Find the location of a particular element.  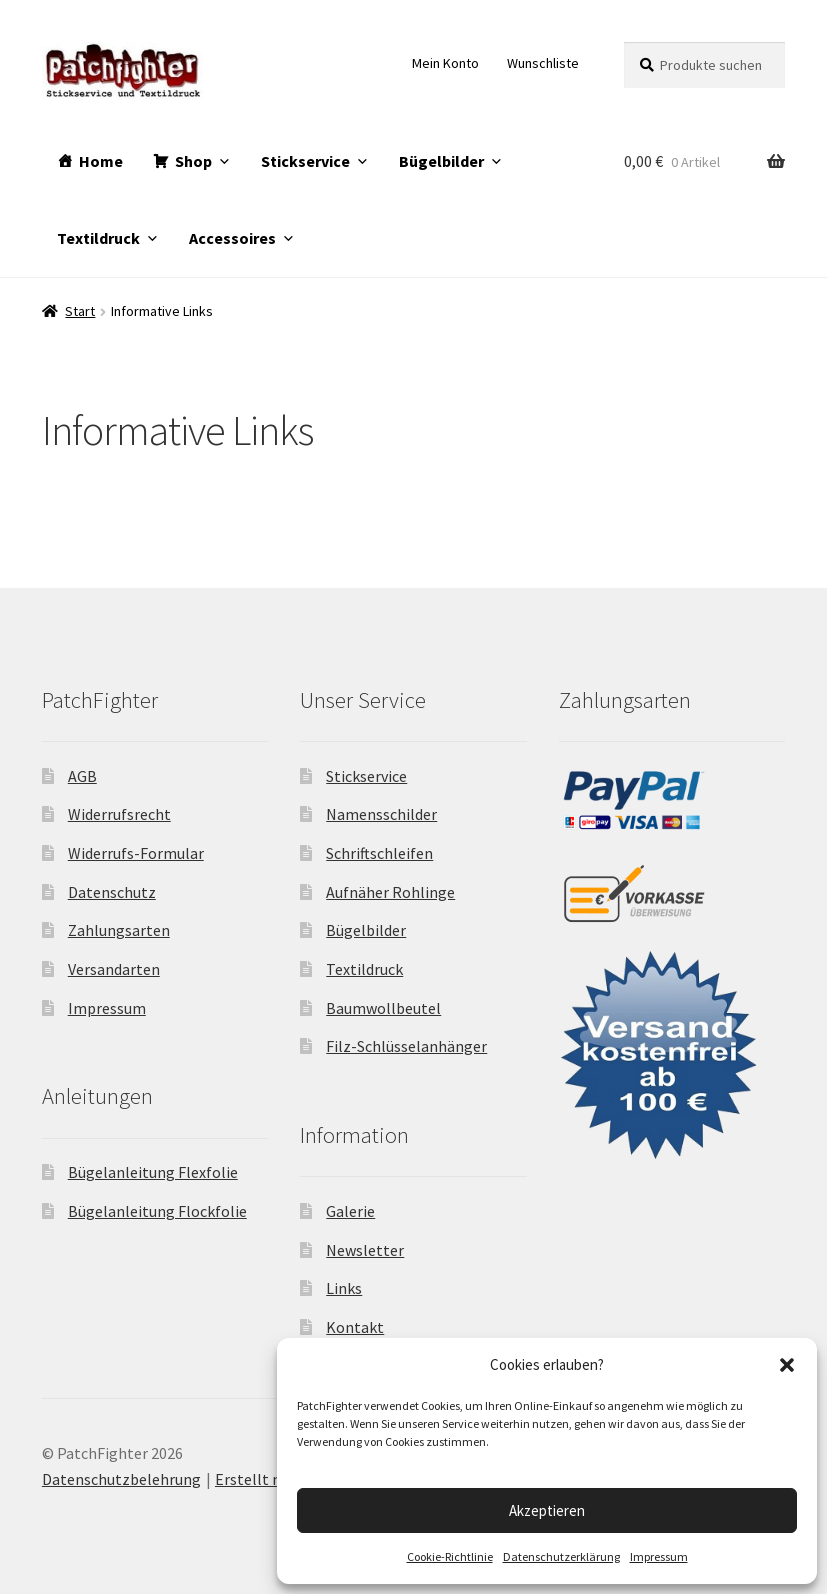

Home is located at coordinates (101, 161).